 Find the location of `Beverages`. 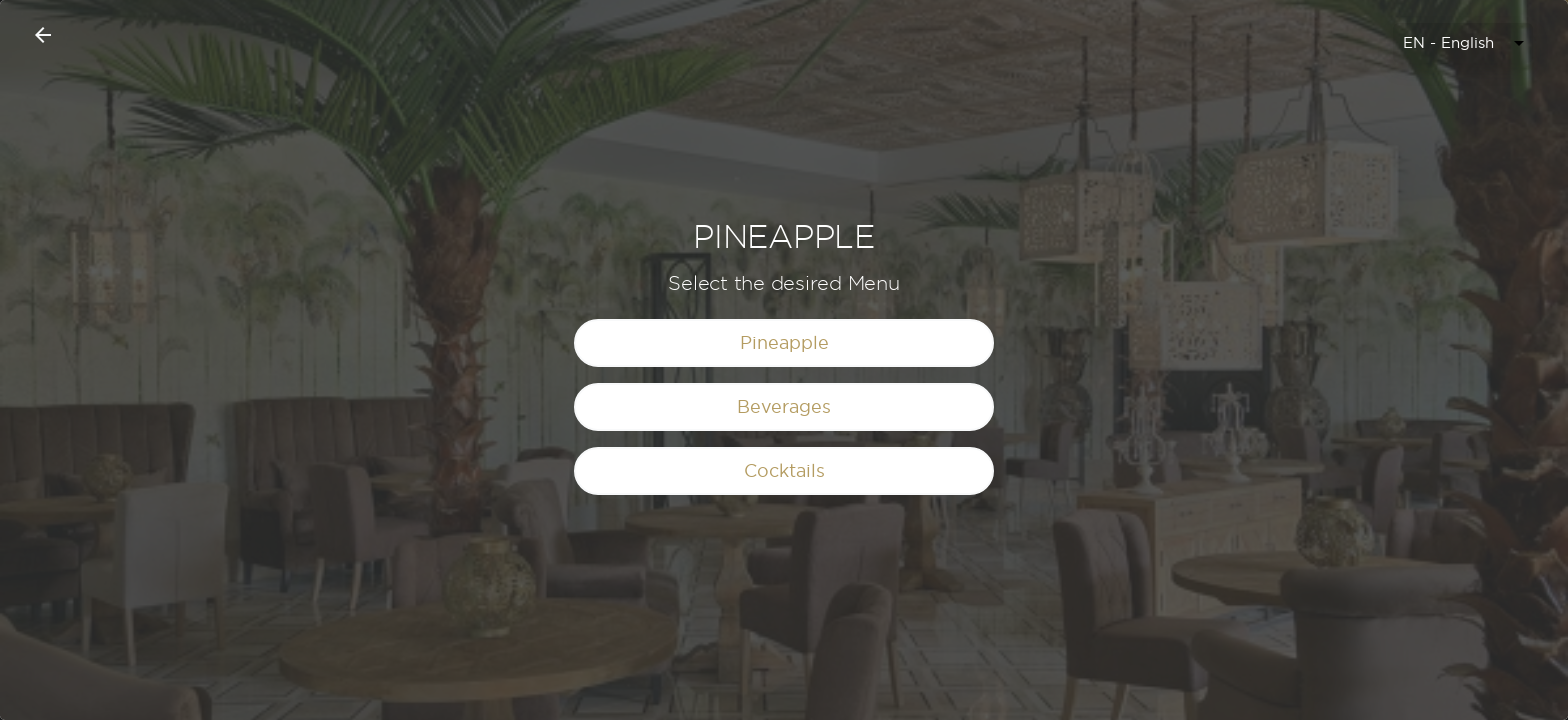

Beverages is located at coordinates (784, 406).